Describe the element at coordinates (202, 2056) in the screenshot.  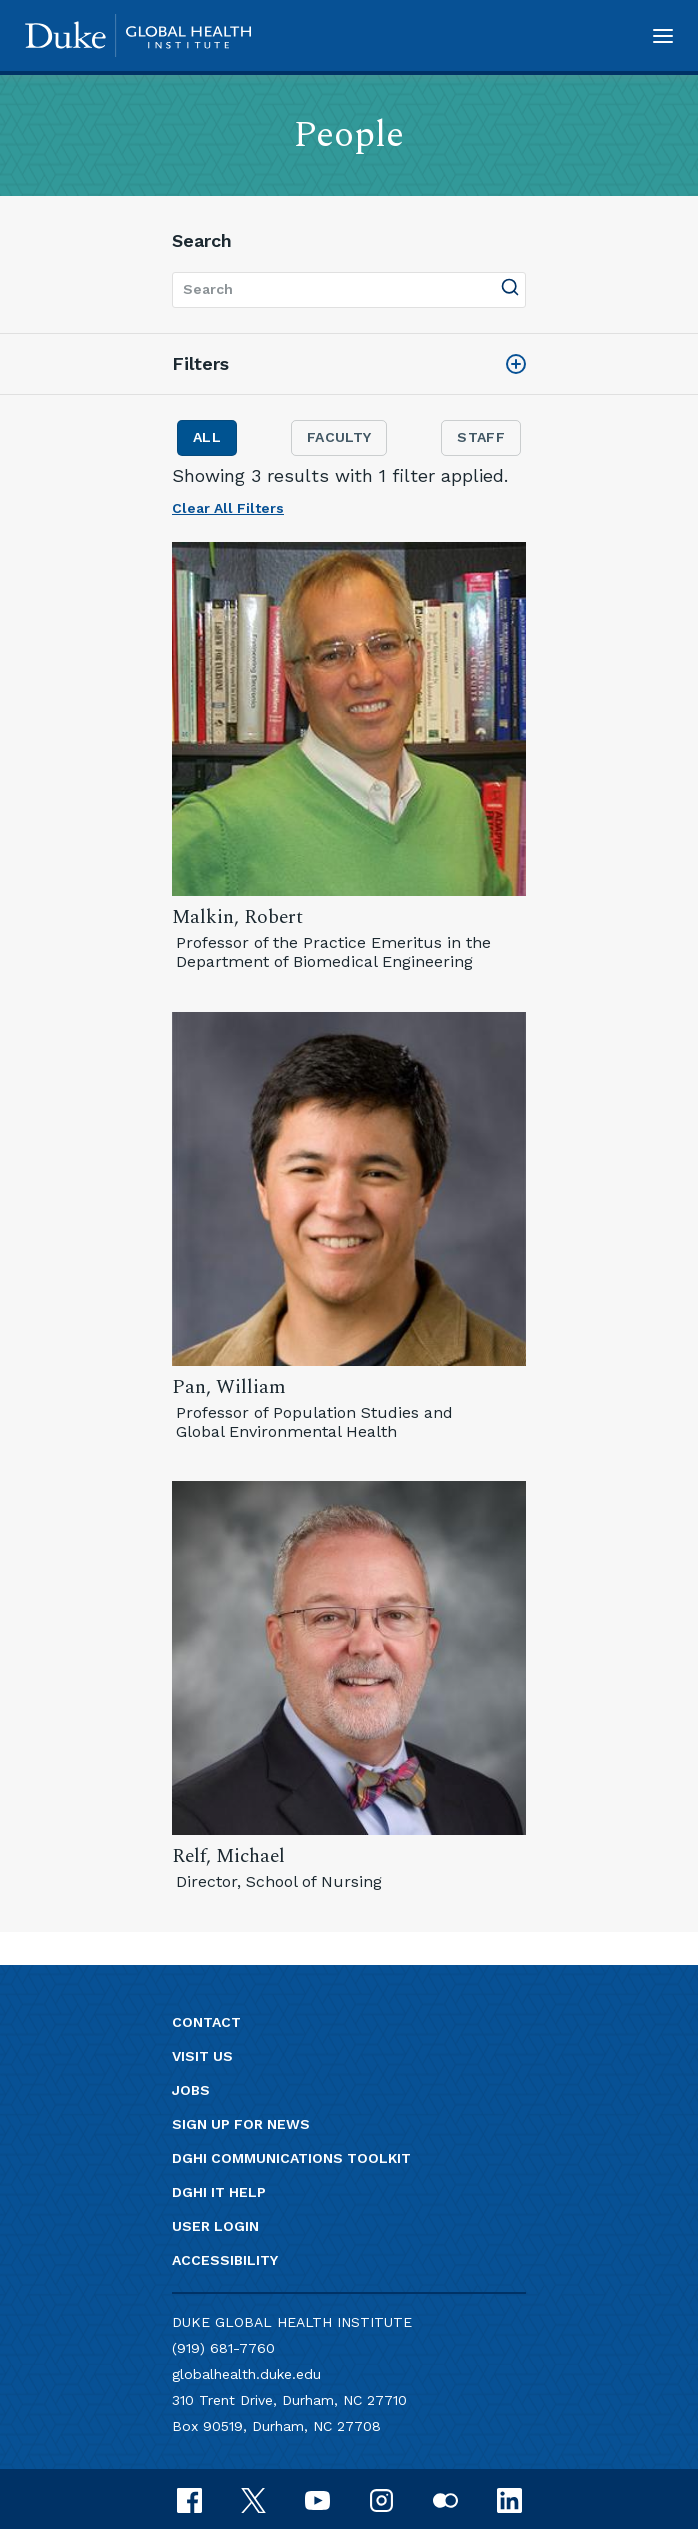
I see `Visit us` at that location.